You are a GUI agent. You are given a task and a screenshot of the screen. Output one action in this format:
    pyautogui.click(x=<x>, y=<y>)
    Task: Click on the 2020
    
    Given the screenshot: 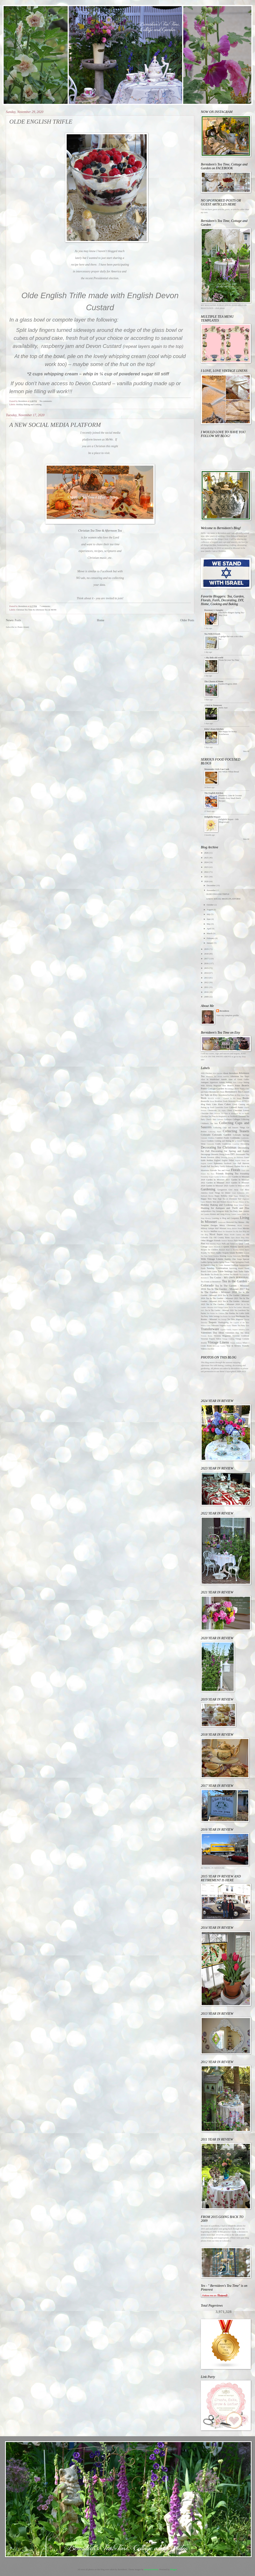 What is the action you would take?
    pyautogui.click(x=206, y=881)
    